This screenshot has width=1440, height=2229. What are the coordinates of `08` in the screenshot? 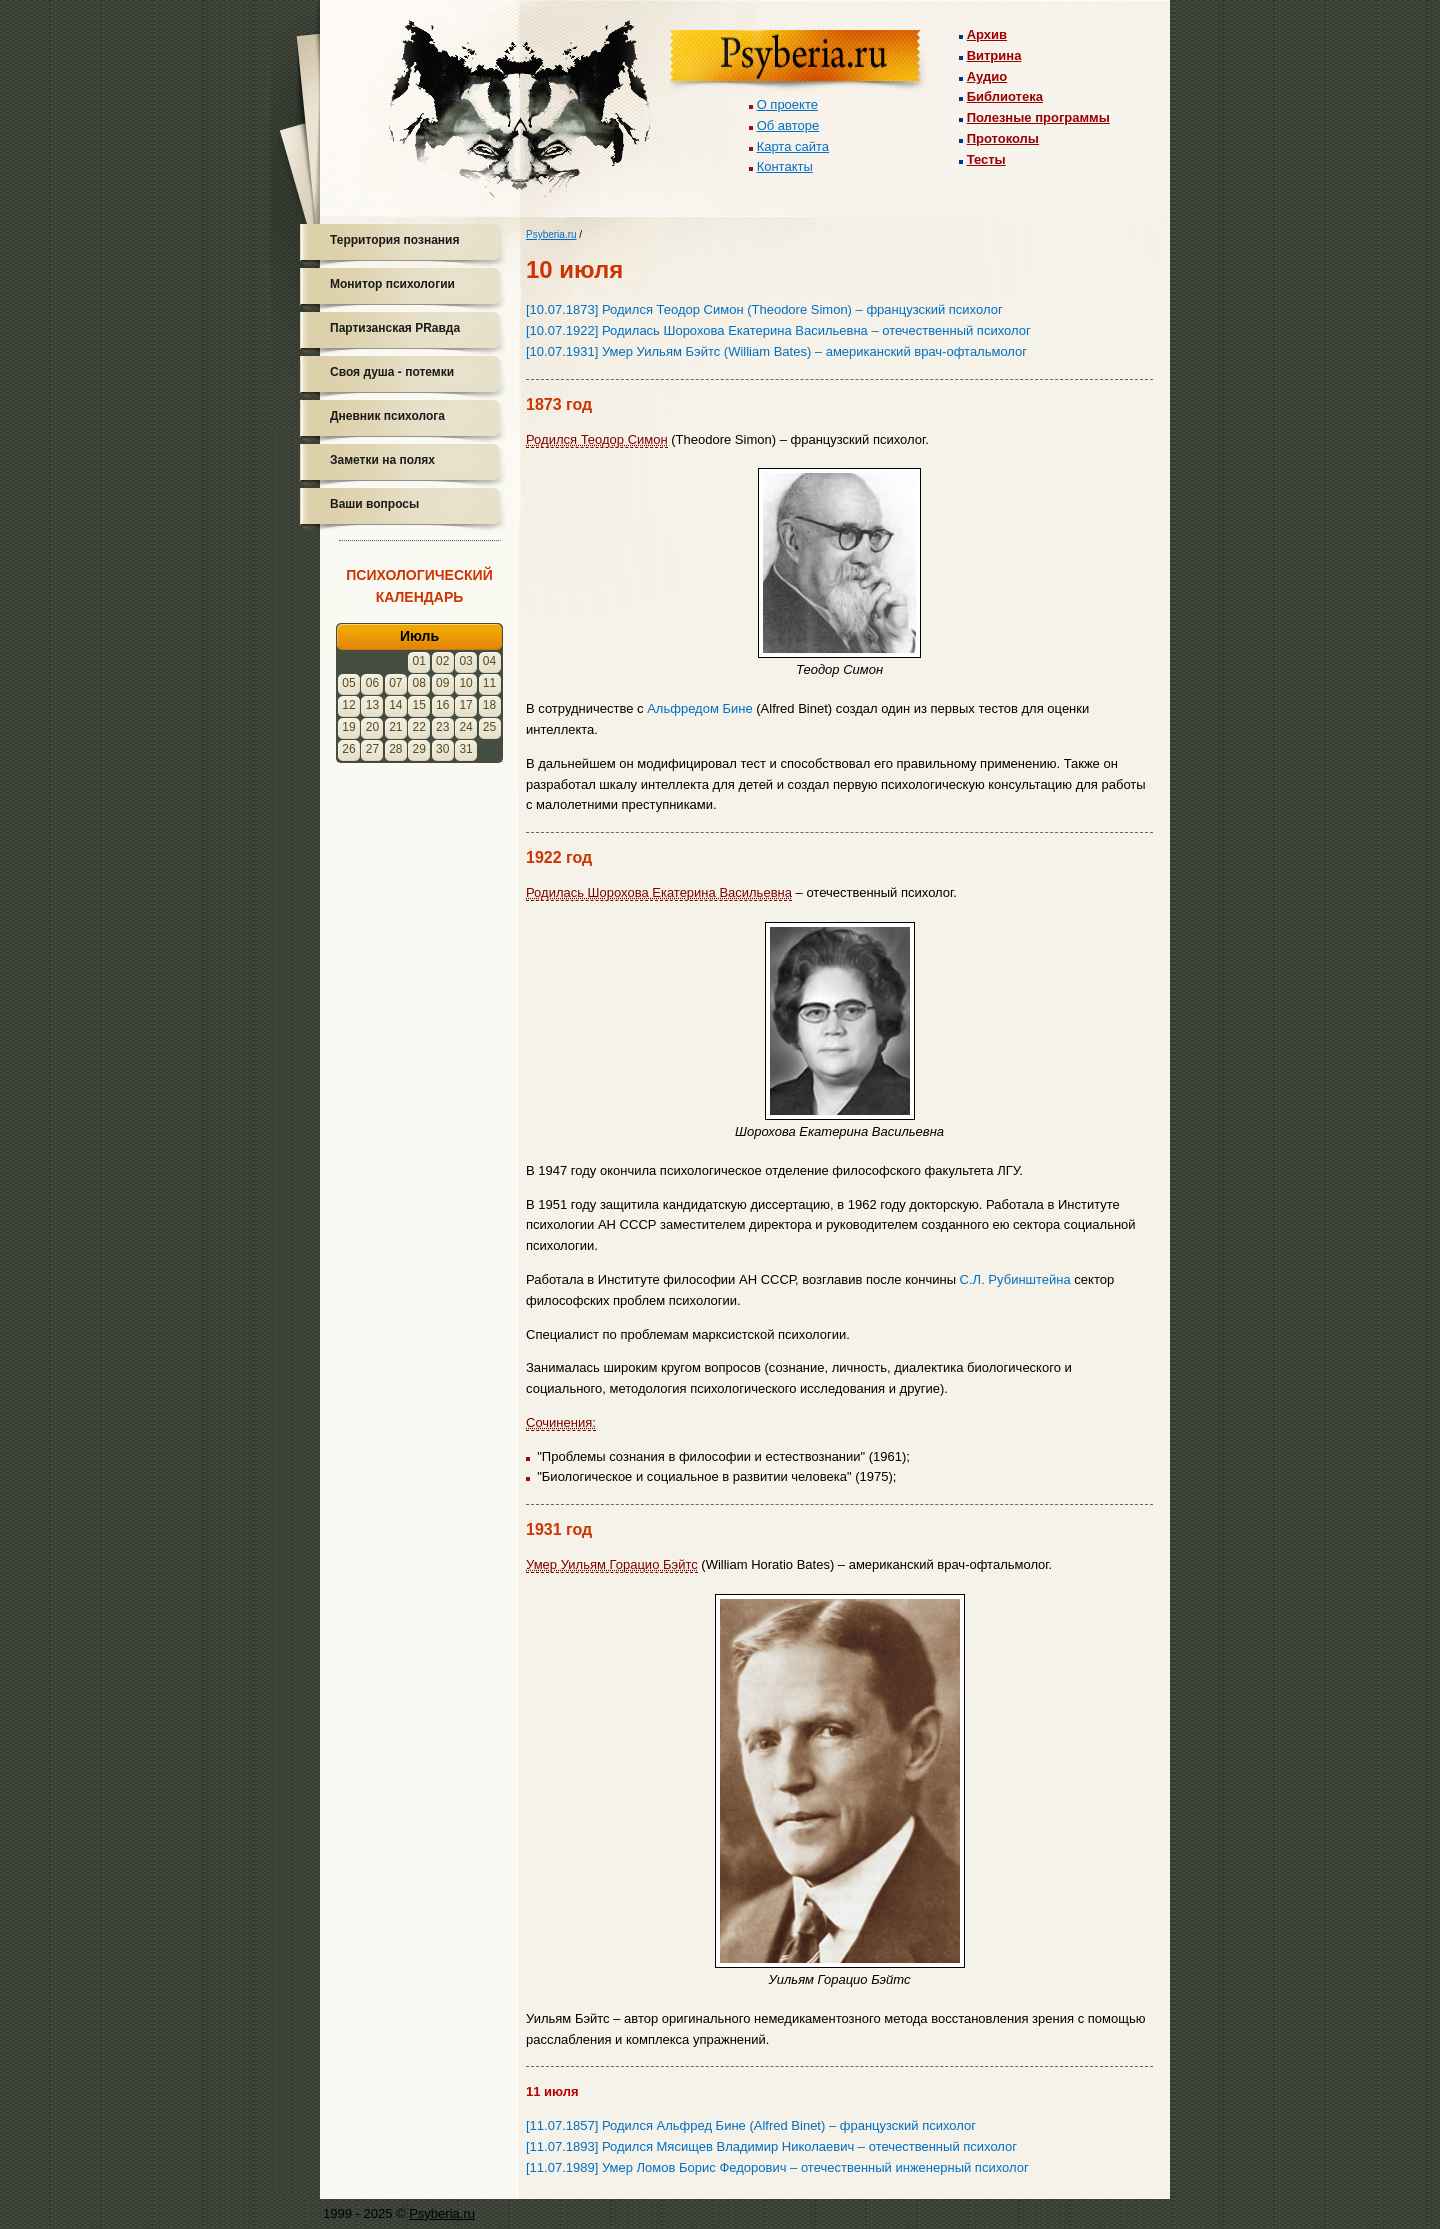 It's located at (419, 683).